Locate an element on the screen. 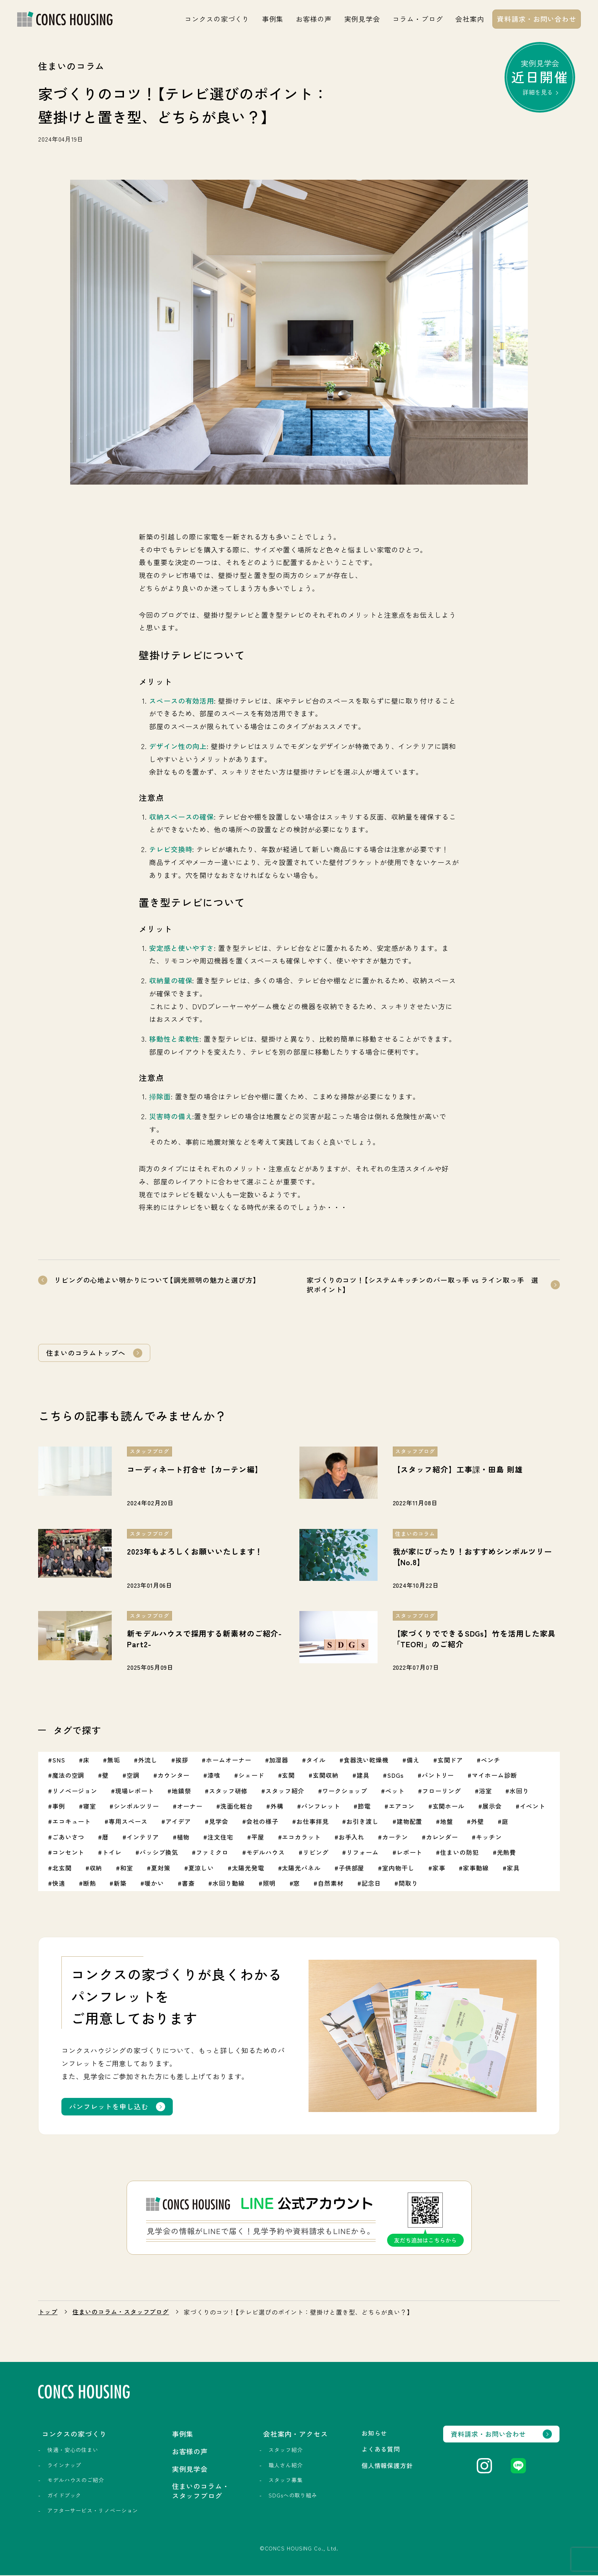  会社案内 is located at coordinates (469, 19).